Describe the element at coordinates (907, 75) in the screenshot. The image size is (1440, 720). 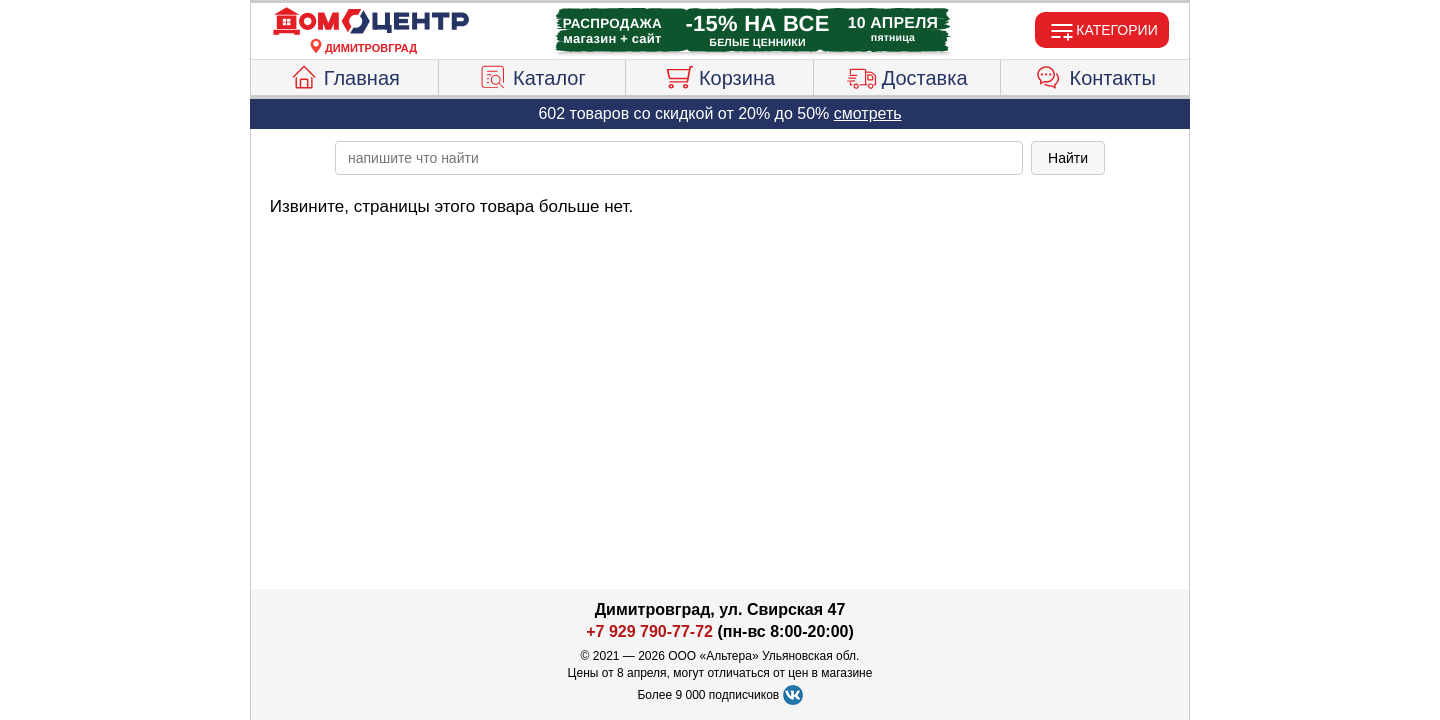
I see `Доставка` at that location.